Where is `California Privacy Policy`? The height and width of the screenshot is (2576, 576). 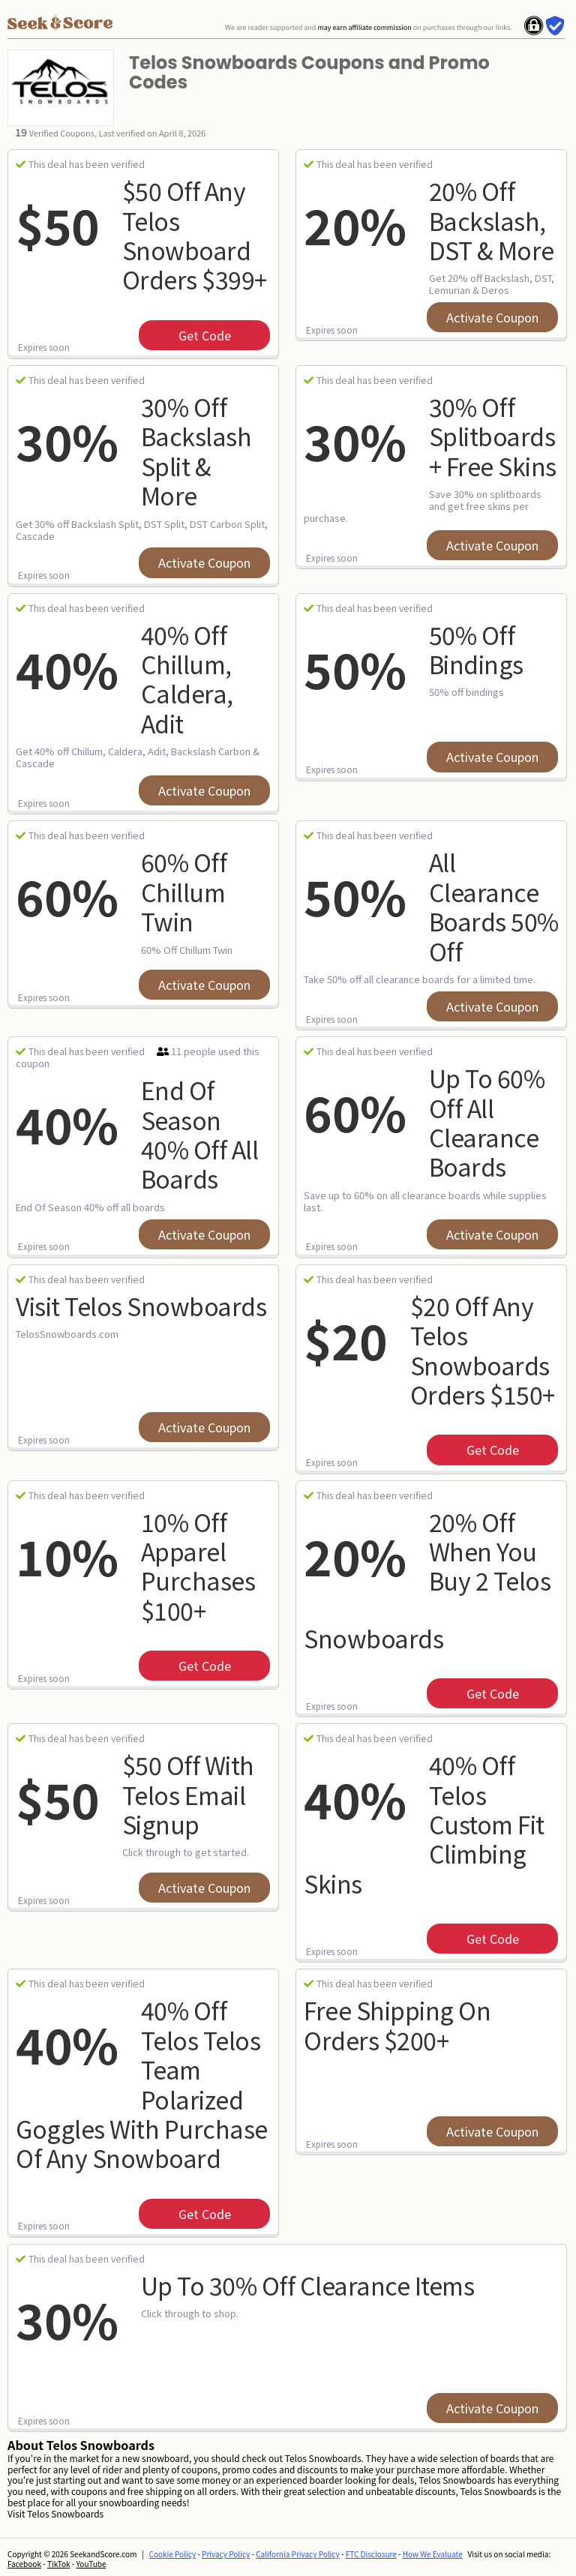
California Privacy Policy is located at coordinates (298, 2554).